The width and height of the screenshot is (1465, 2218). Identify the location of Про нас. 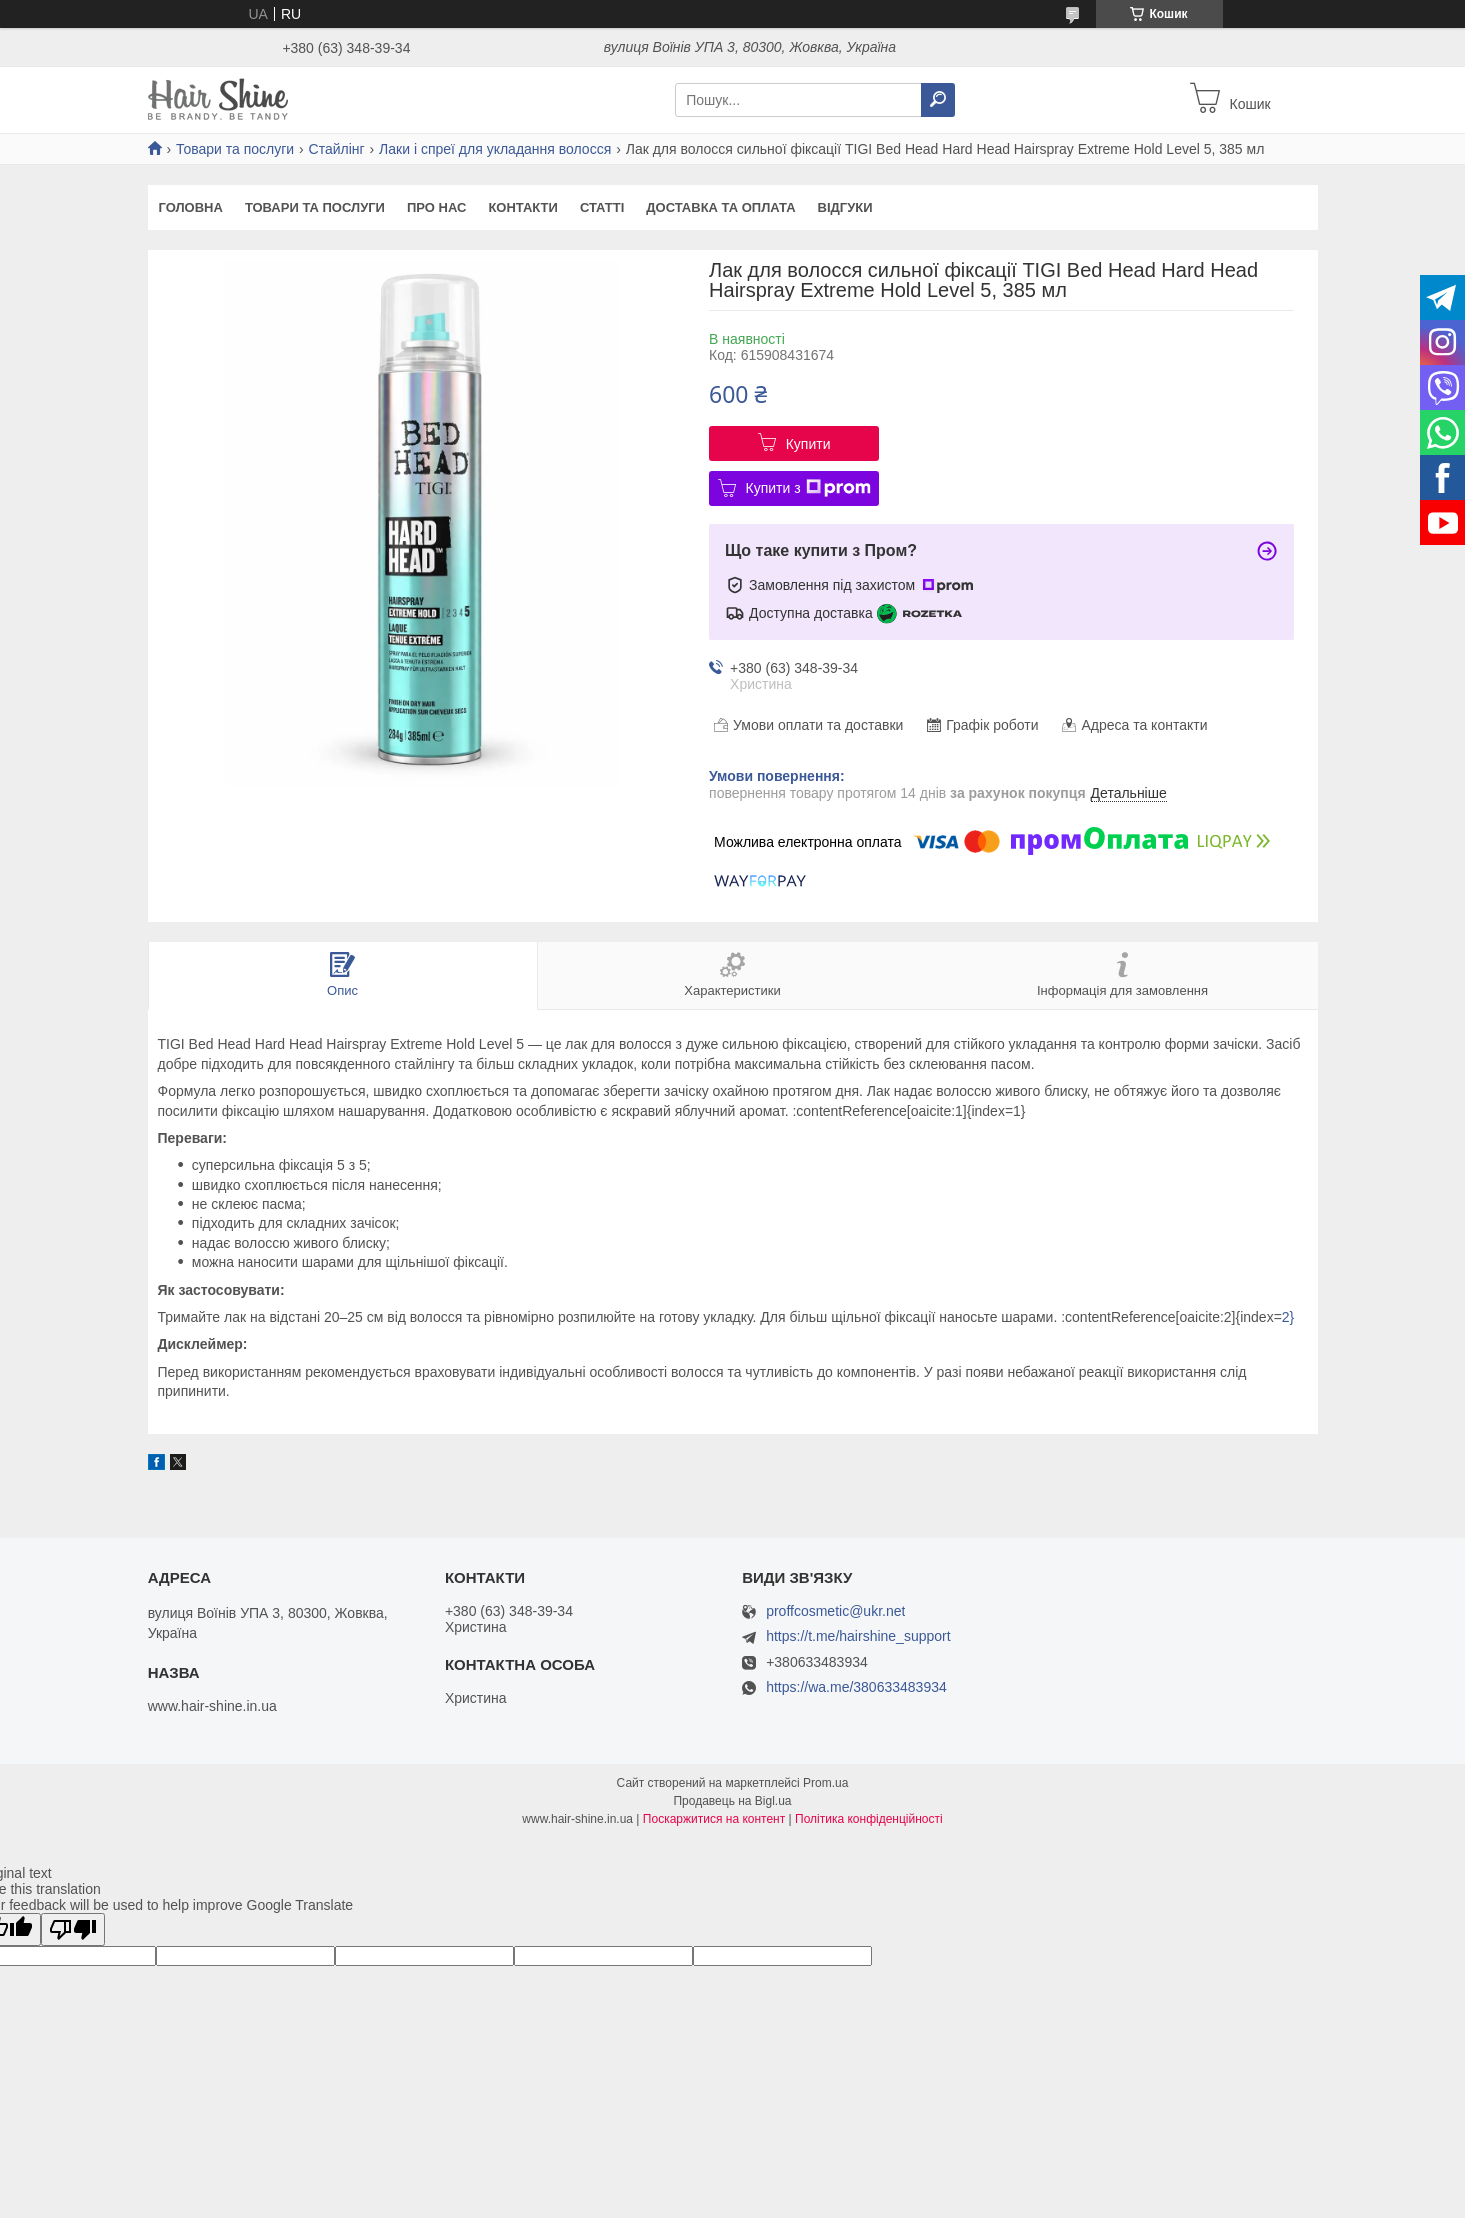
(436, 207).